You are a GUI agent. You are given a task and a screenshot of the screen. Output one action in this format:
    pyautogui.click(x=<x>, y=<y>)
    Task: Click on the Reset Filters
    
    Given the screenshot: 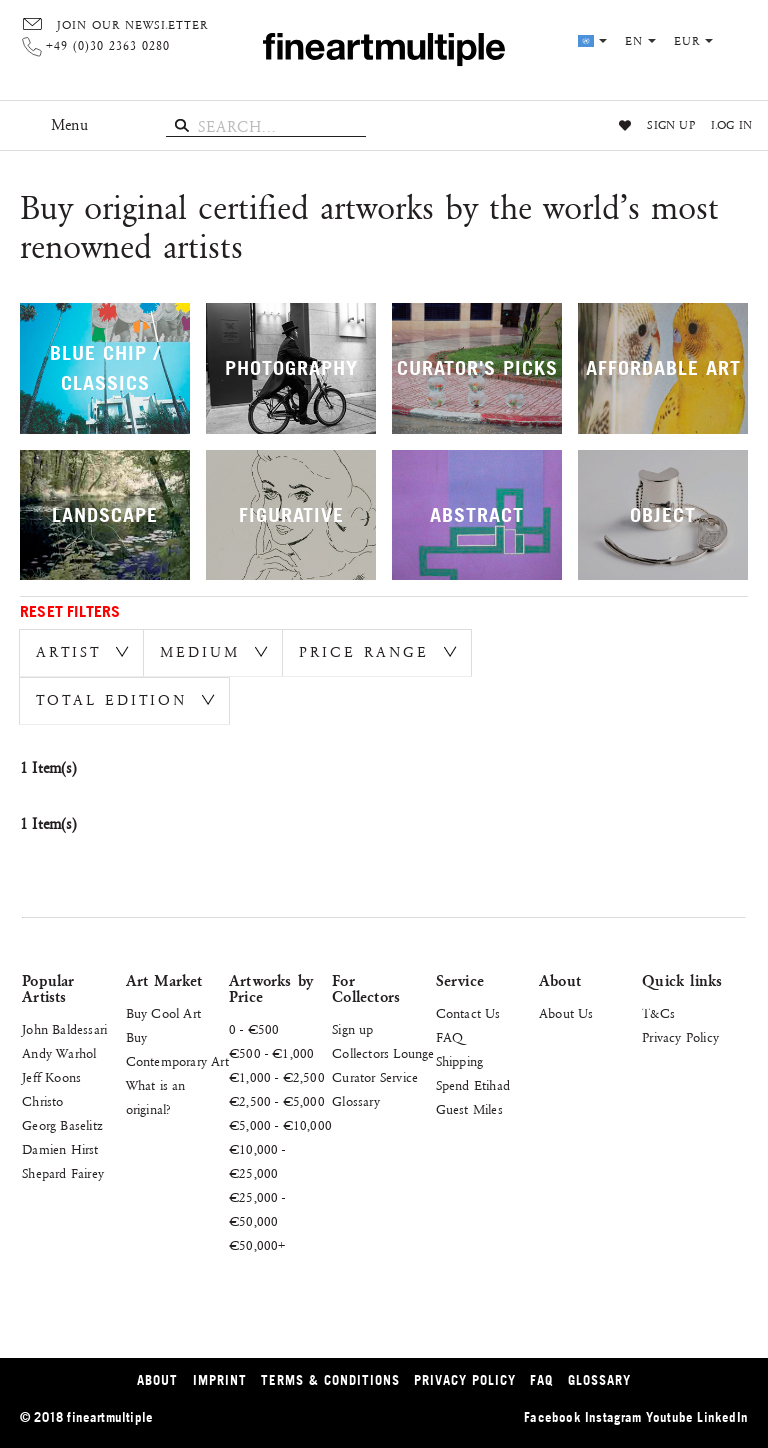 What is the action you would take?
    pyautogui.click(x=70, y=611)
    